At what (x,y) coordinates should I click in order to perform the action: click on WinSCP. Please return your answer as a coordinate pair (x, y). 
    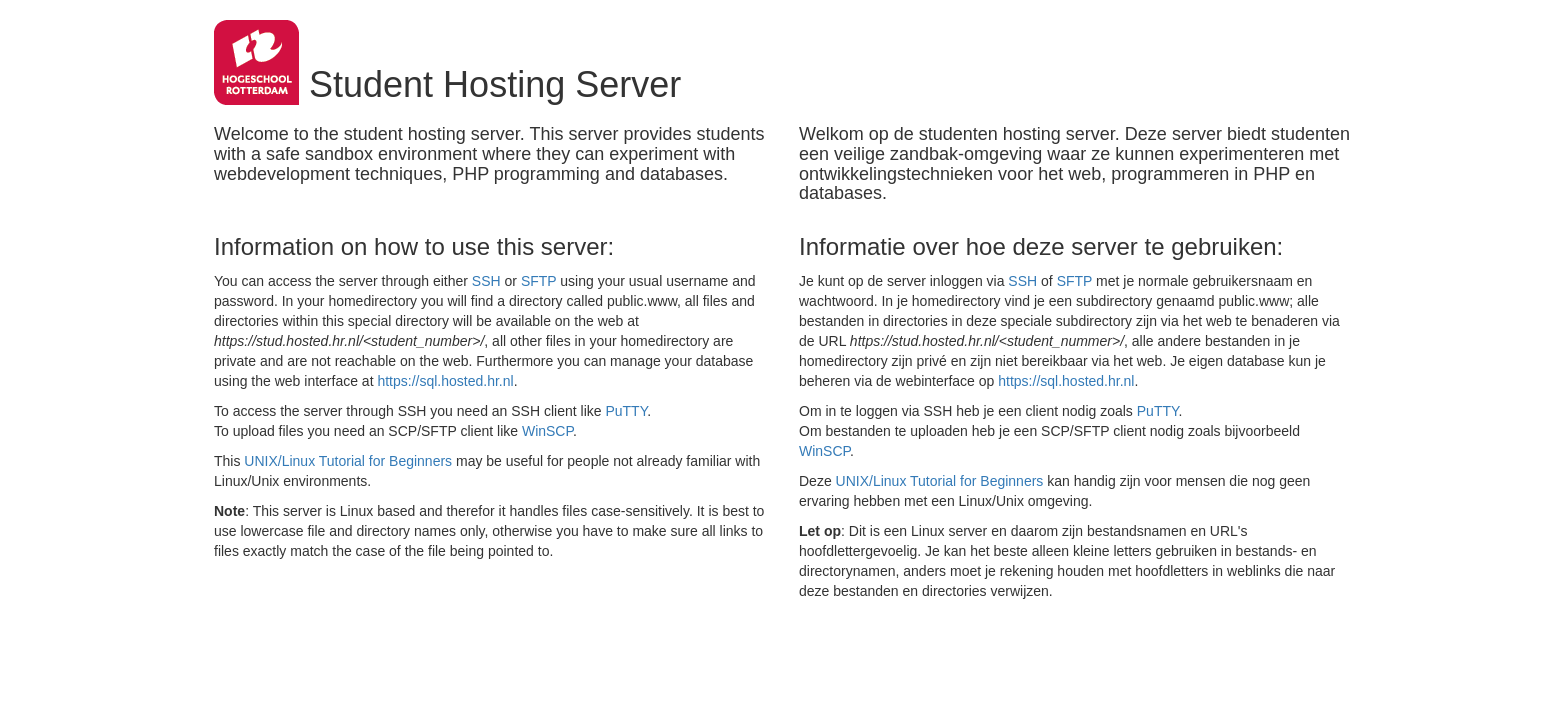
    Looking at the image, I should click on (547, 431).